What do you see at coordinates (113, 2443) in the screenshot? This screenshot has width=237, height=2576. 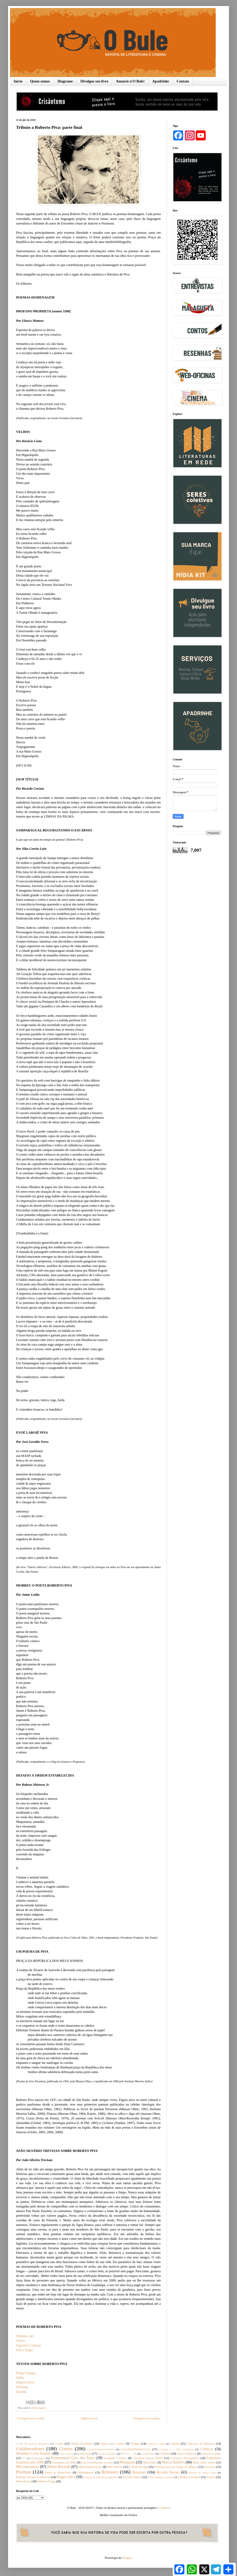 I see `Amor amor: ruínas` at bounding box center [113, 2443].